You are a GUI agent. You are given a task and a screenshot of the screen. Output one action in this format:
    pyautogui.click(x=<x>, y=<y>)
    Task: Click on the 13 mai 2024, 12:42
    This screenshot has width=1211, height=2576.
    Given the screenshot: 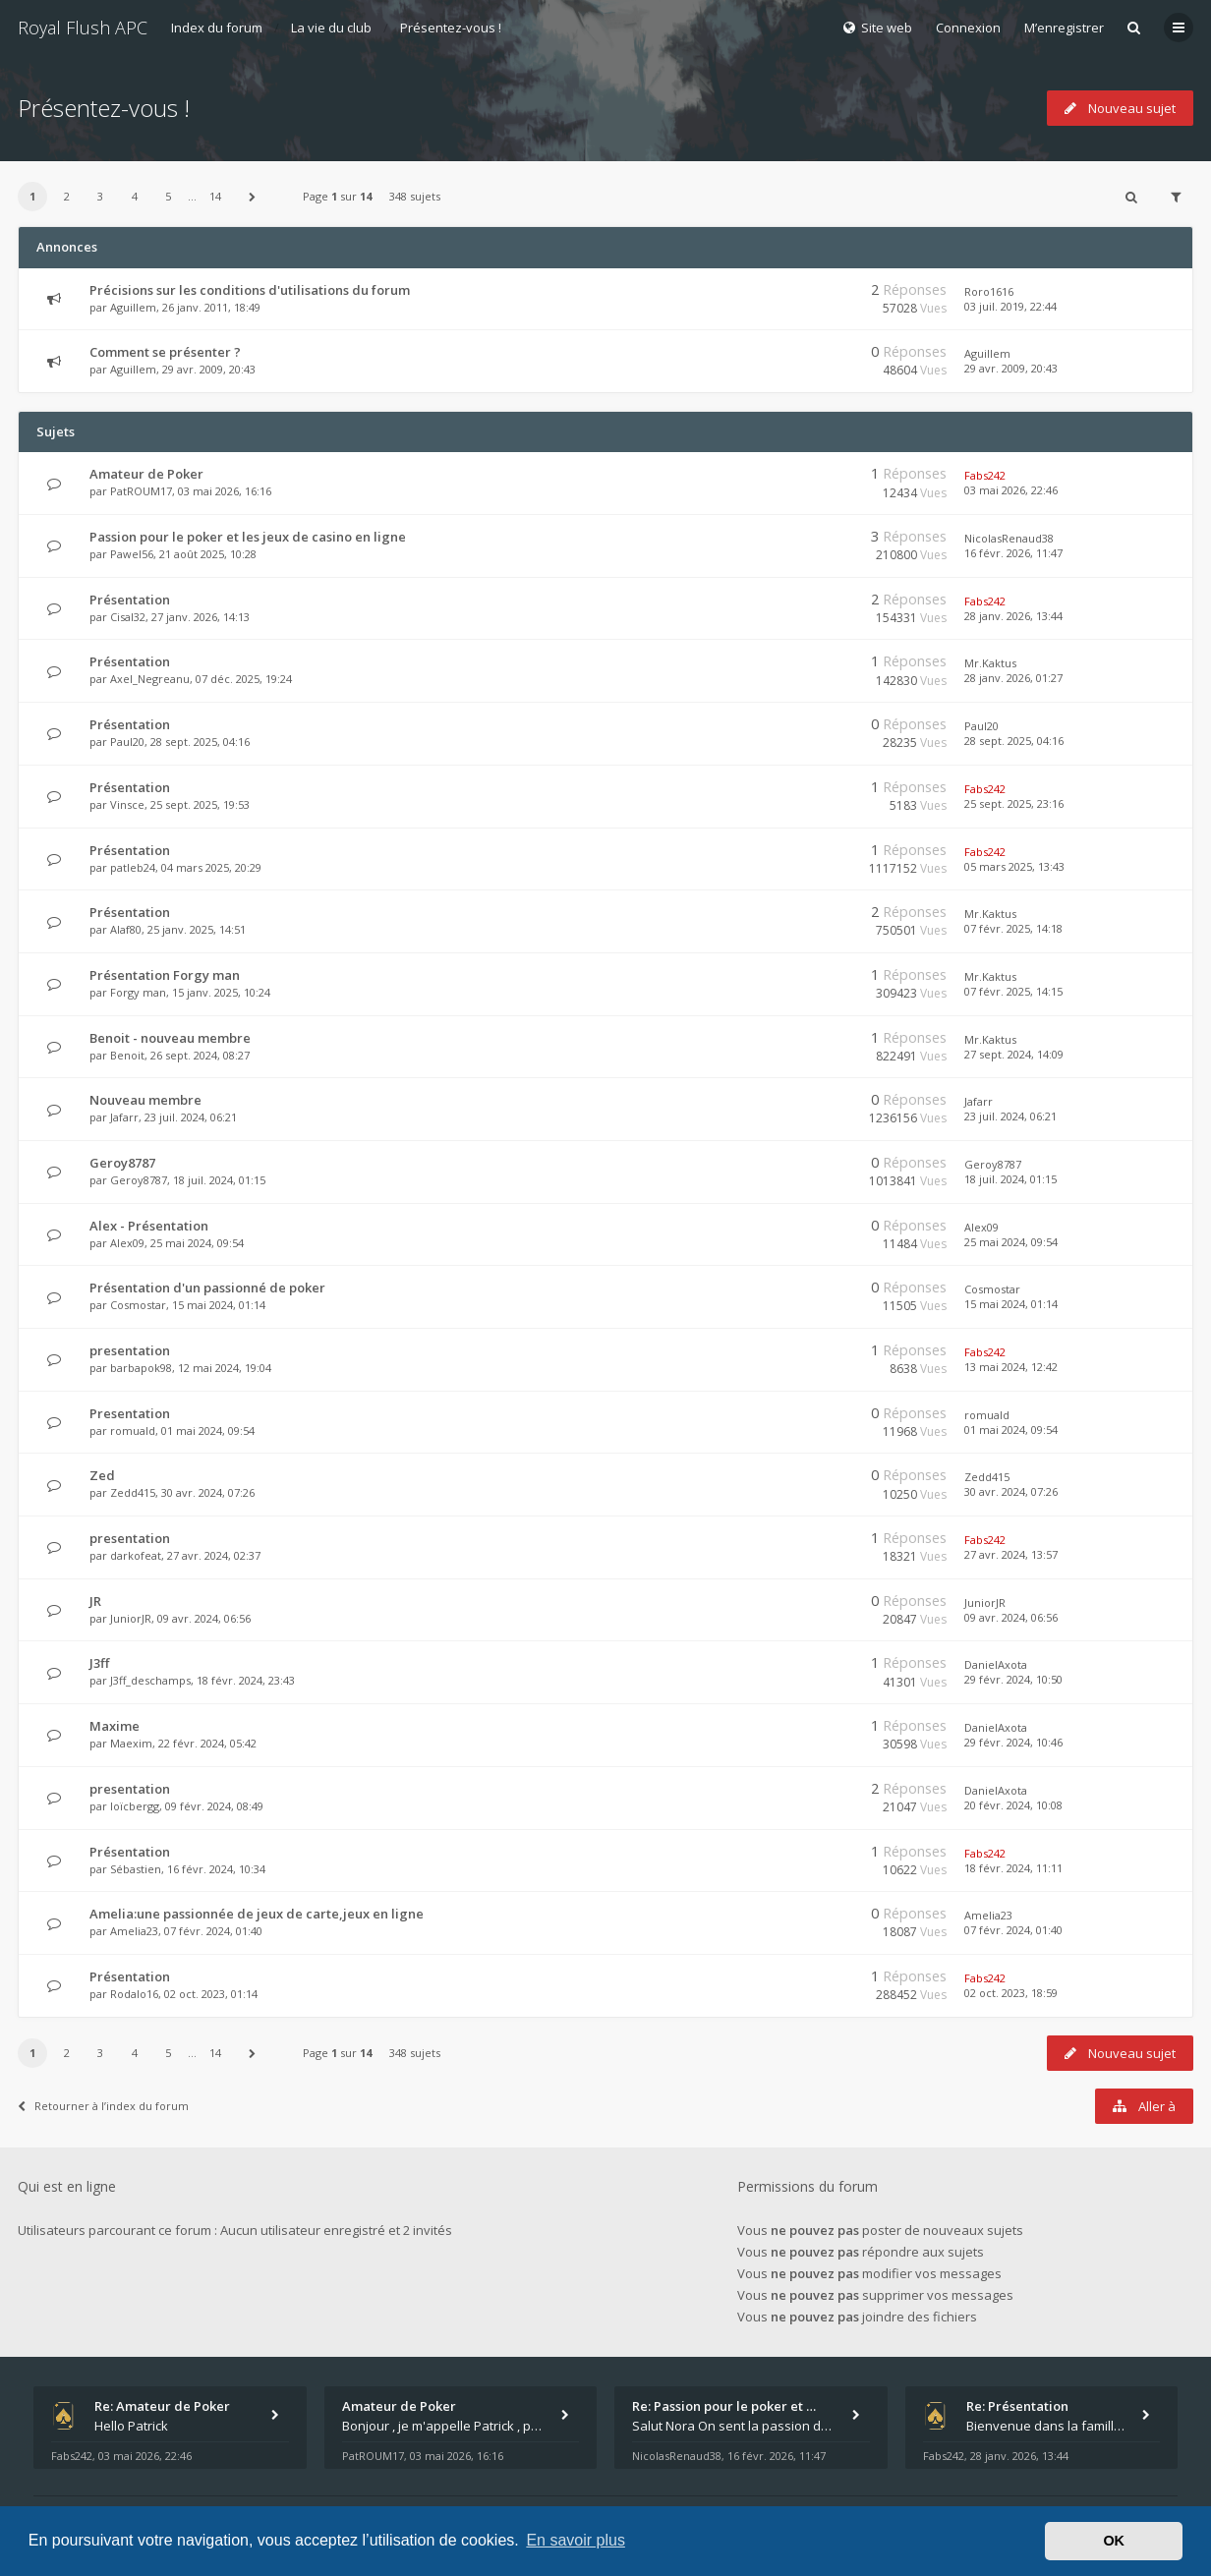 What is the action you would take?
    pyautogui.click(x=1011, y=1366)
    